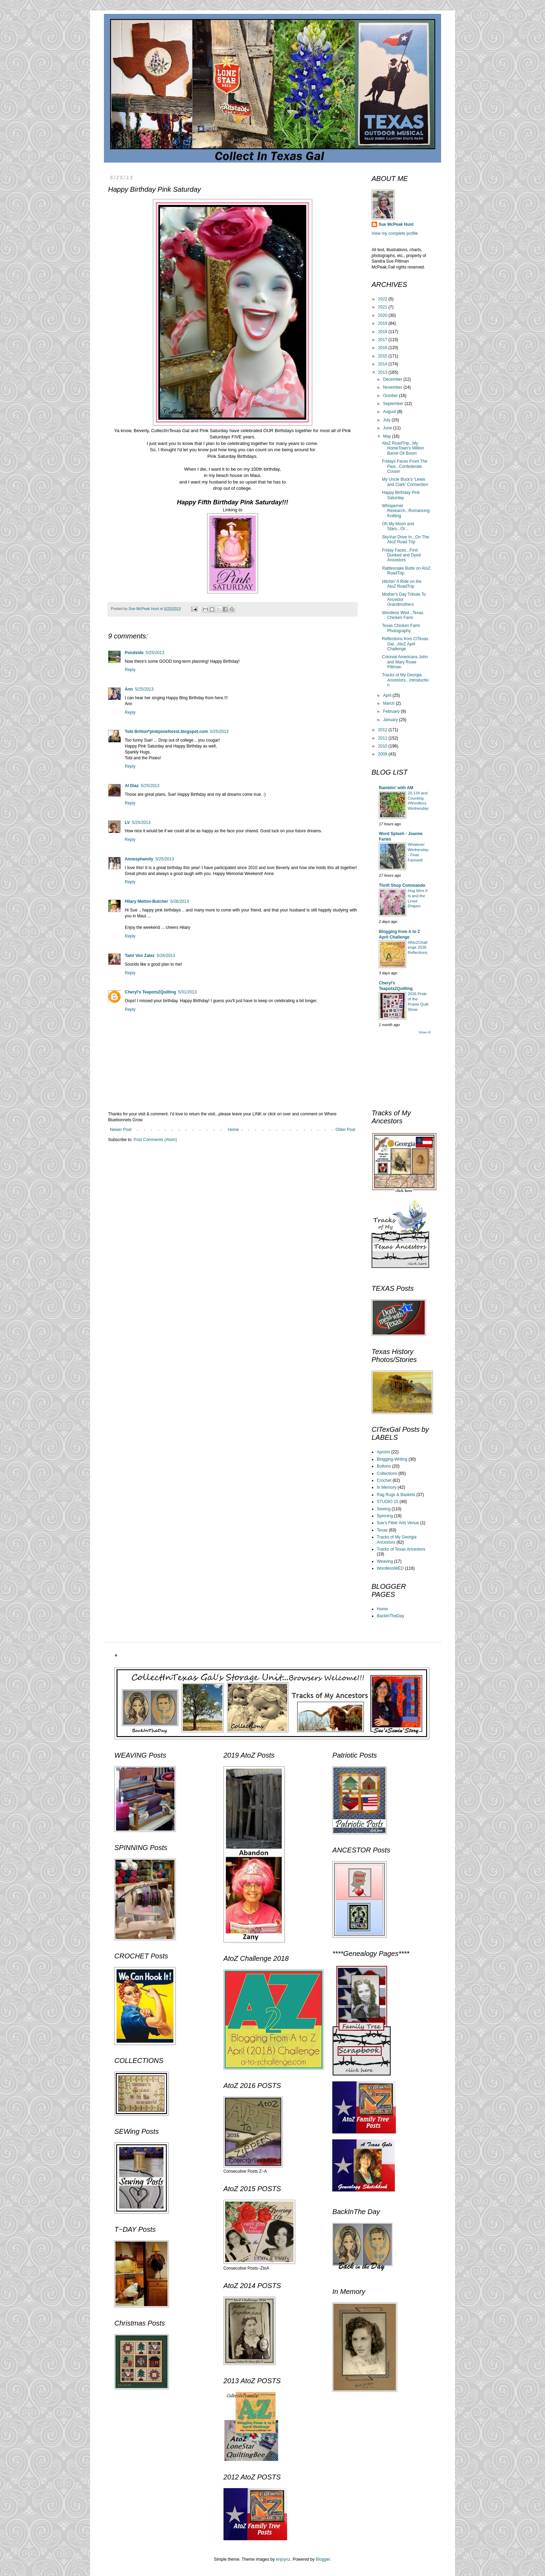 The width and height of the screenshot is (545, 2576). Describe the element at coordinates (383, 315) in the screenshot. I see `2020` at that location.